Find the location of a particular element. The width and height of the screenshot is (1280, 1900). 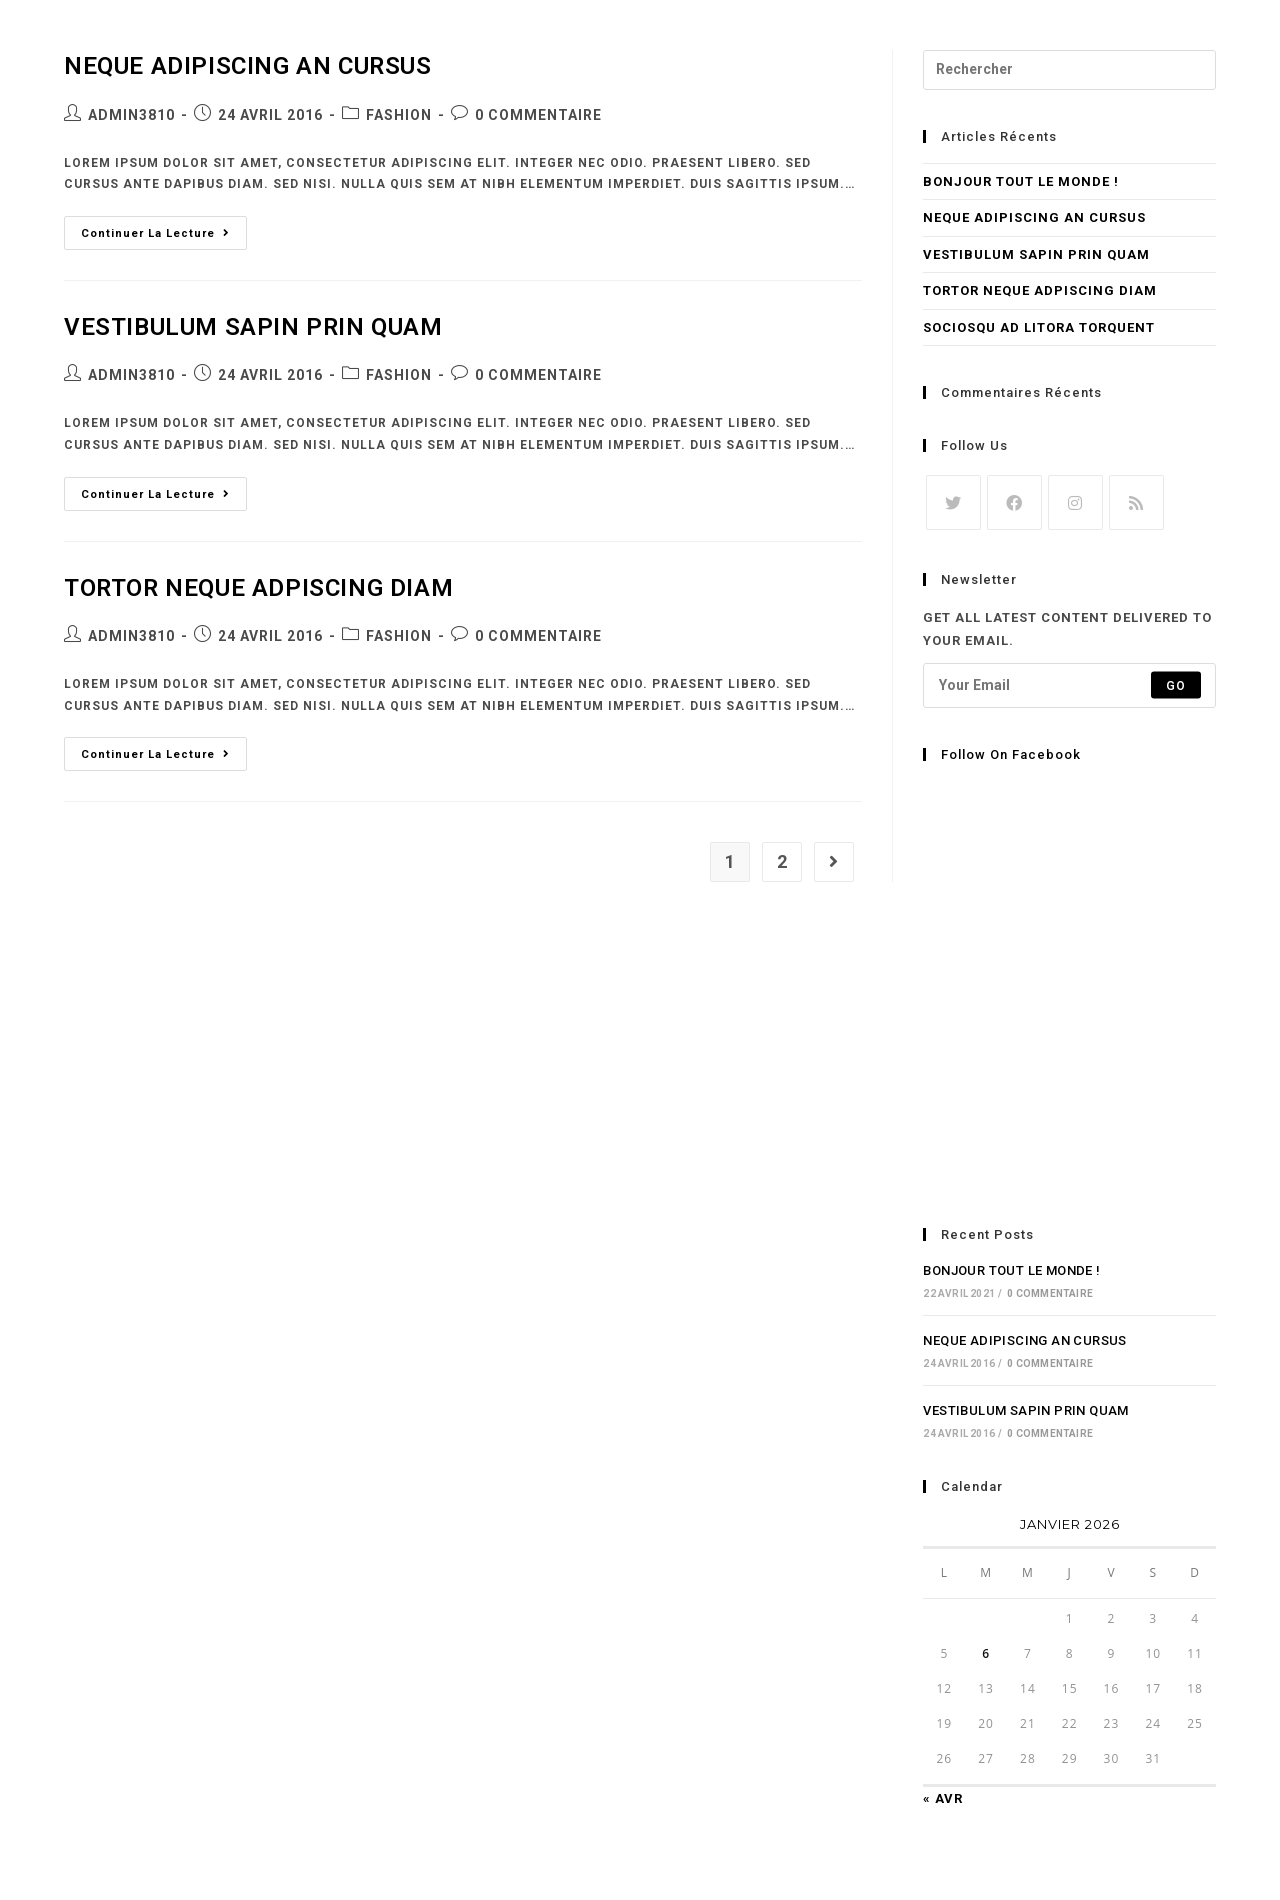

[X] is located at coordinates (953, 502).